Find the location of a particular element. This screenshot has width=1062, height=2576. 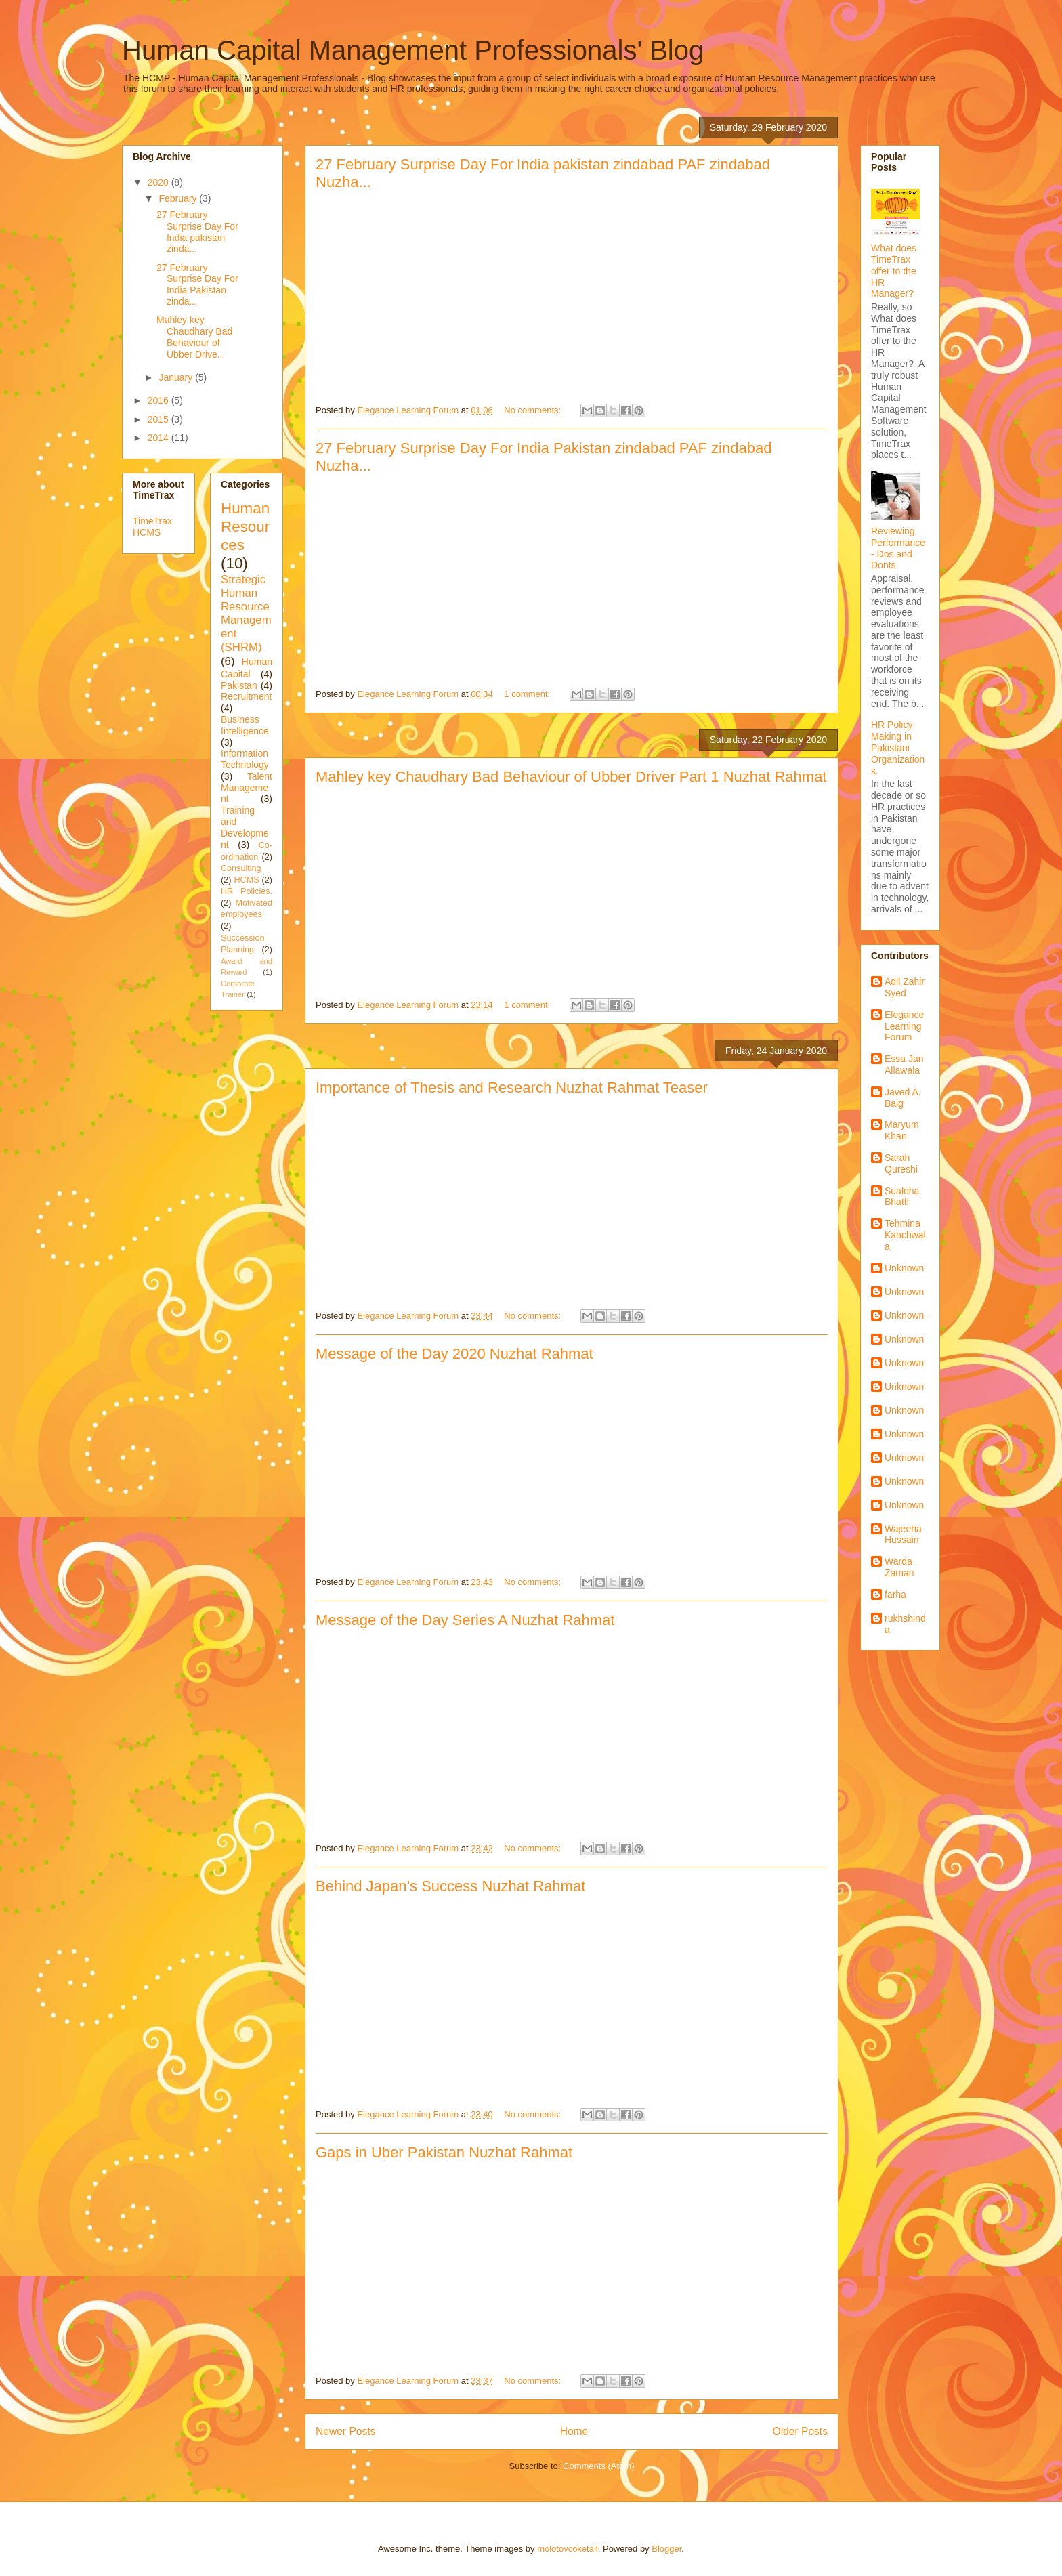

Information Technology is located at coordinates (245, 759).